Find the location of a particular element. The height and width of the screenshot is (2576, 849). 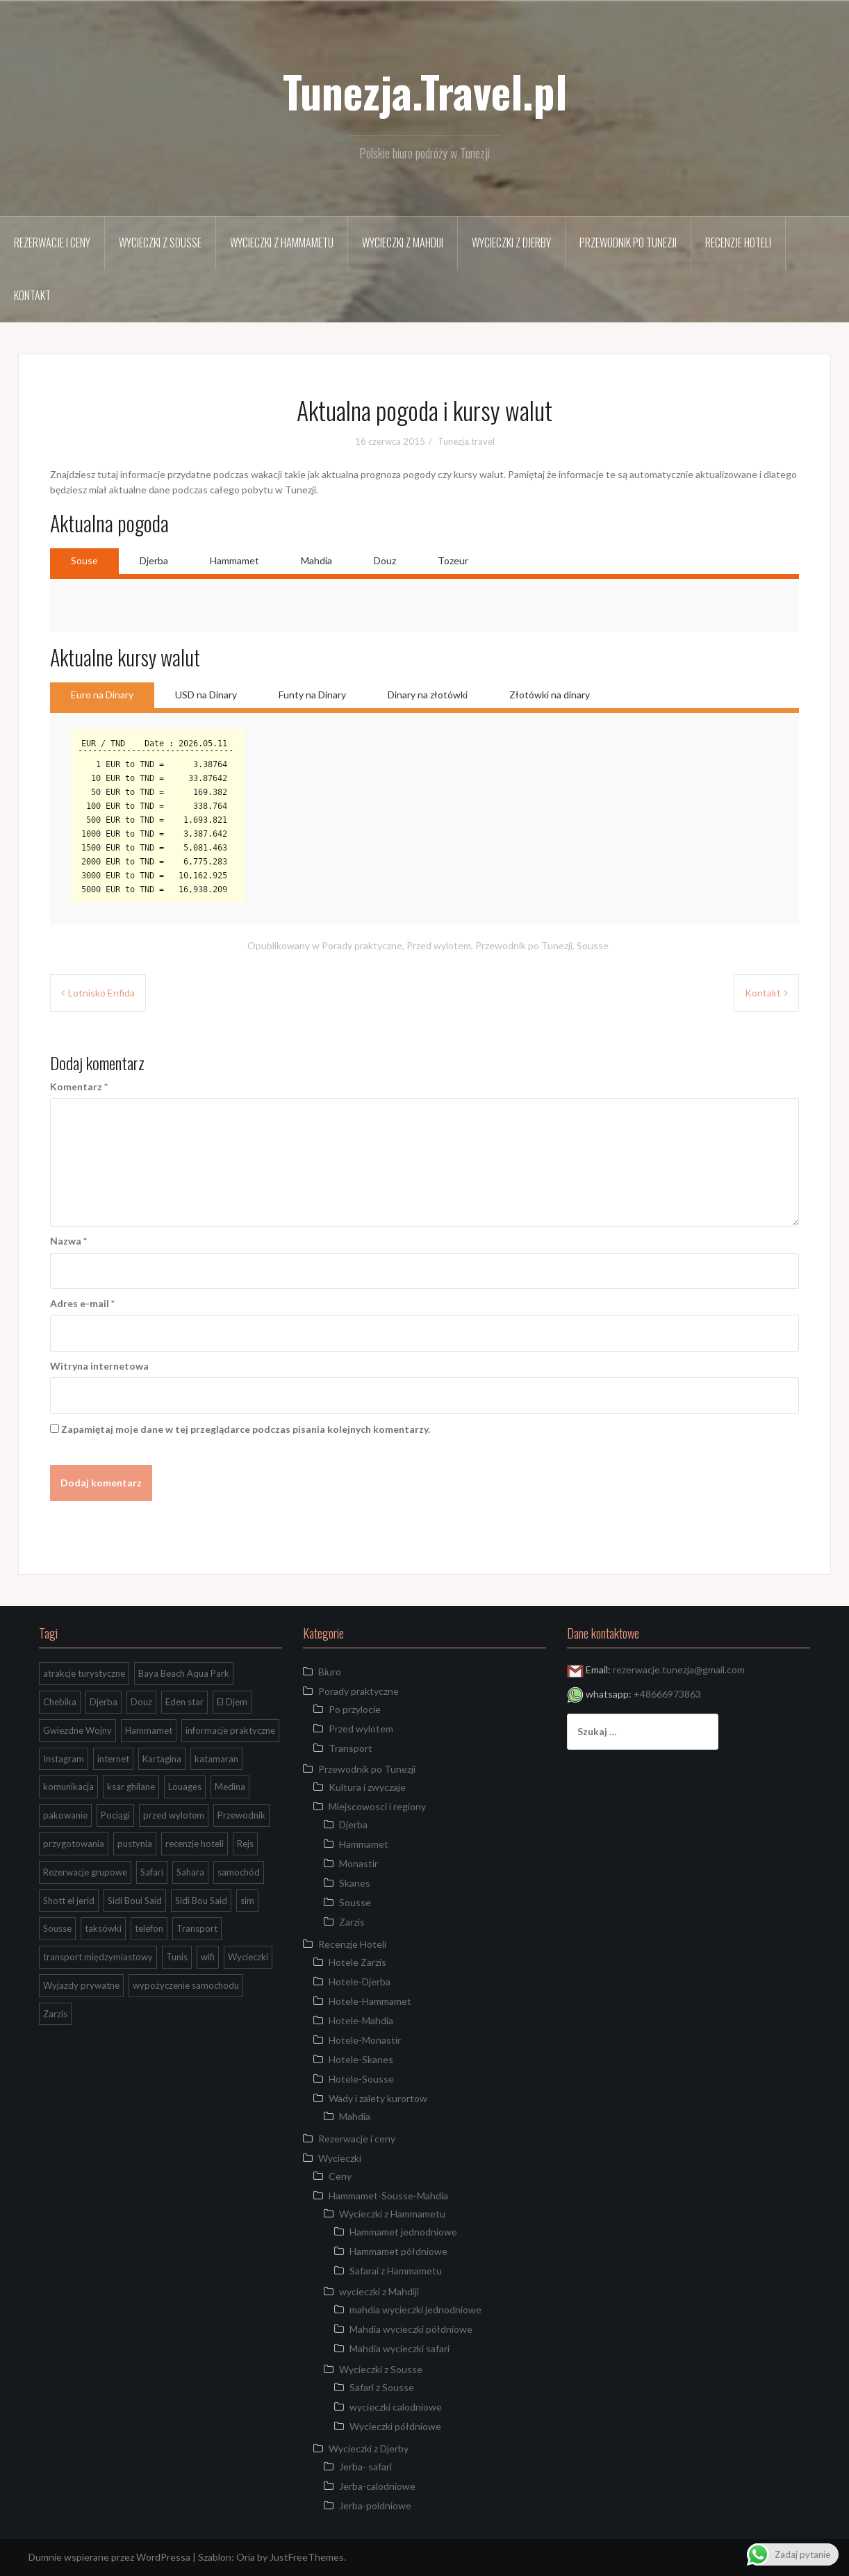

Komentarz is located at coordinates (79, 1086).